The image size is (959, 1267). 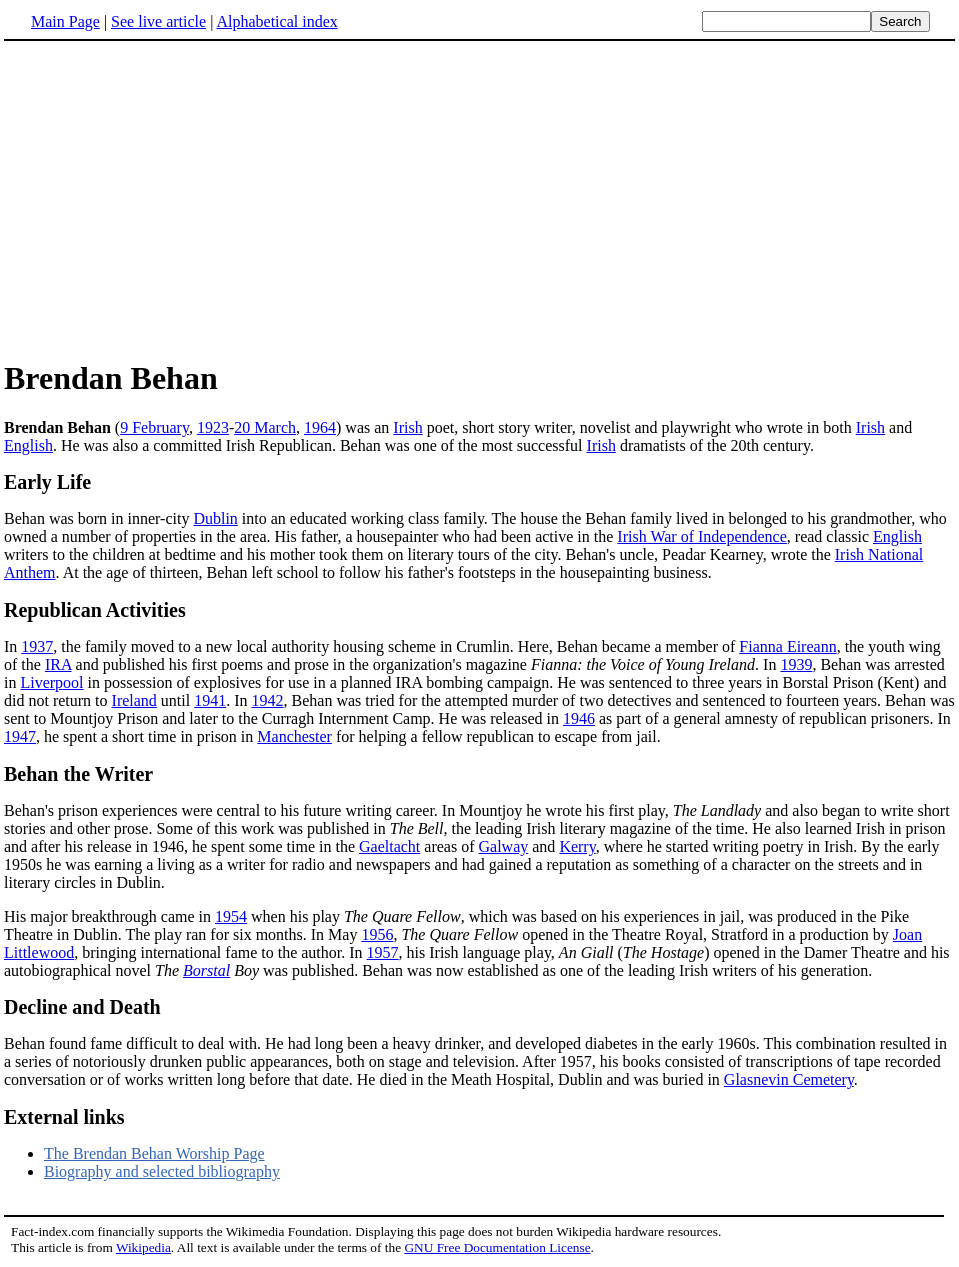 What do you see at coordinates (389, 846) in the screenshot?
I see `Gaeltacht` at bounding box center [389, 846].